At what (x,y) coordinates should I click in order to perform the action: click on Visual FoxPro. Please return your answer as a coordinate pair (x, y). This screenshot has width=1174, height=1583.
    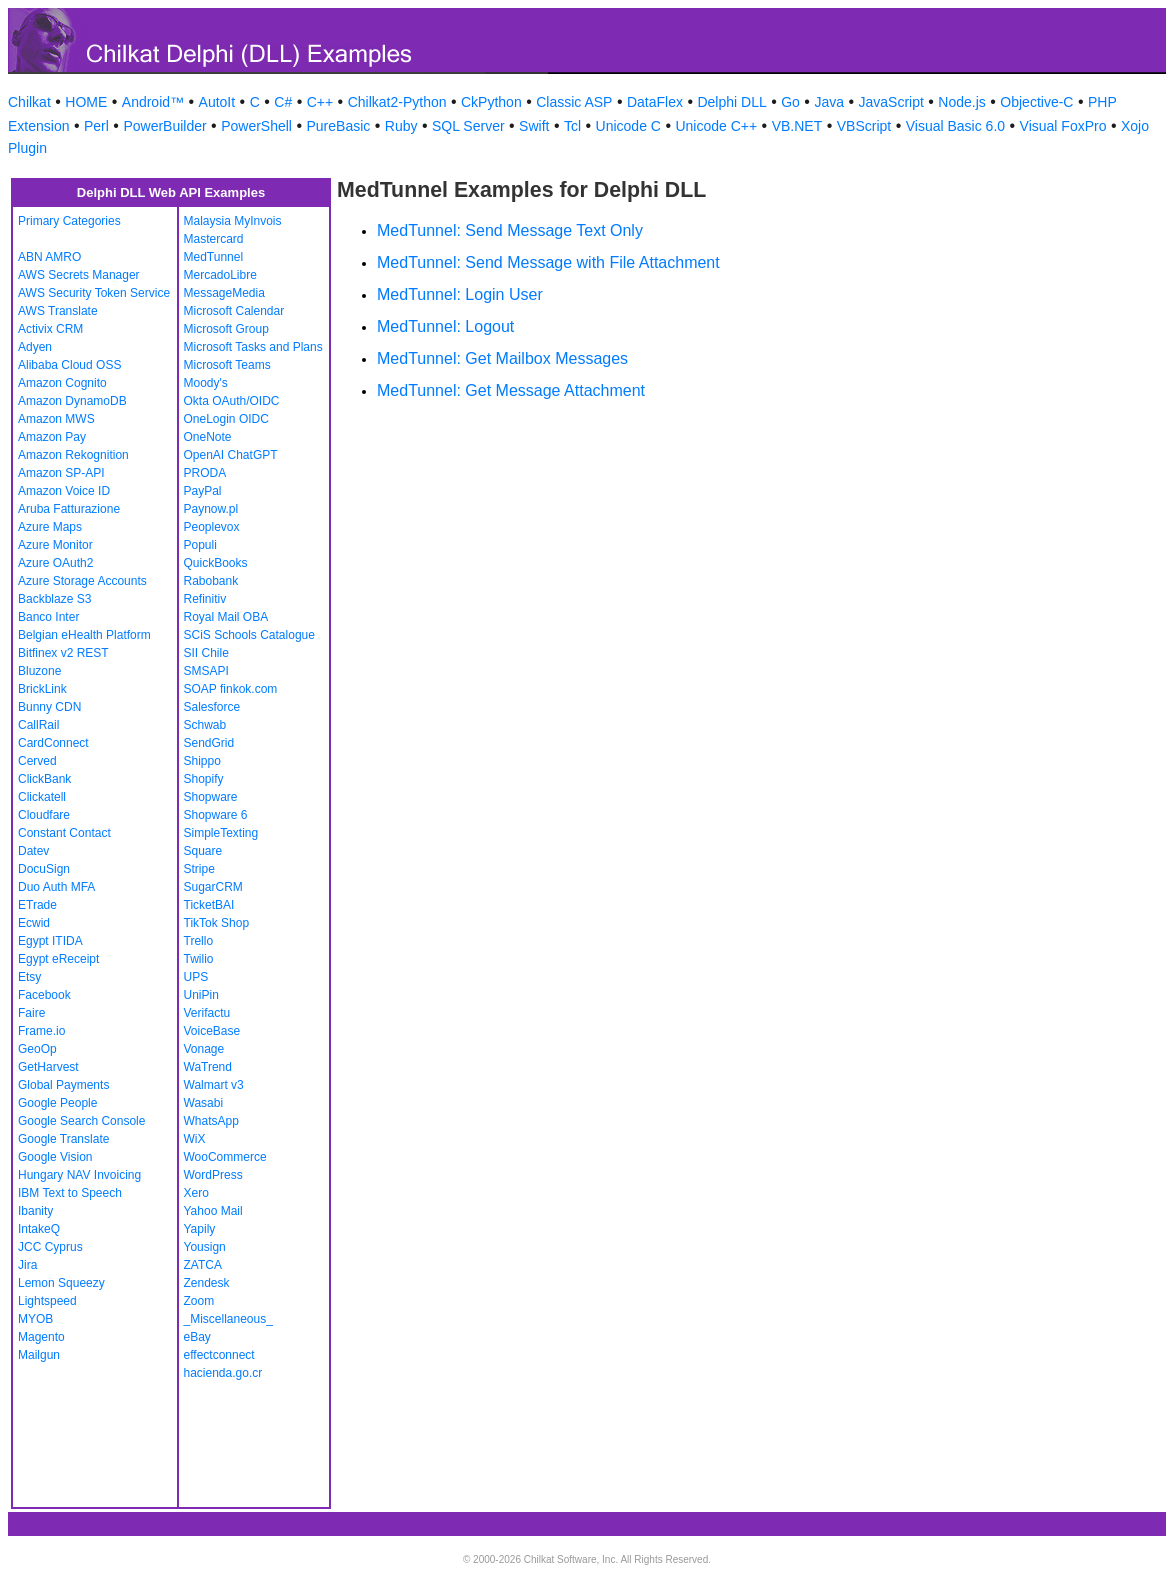
    Looking at the image, I should click on (1063, 126).